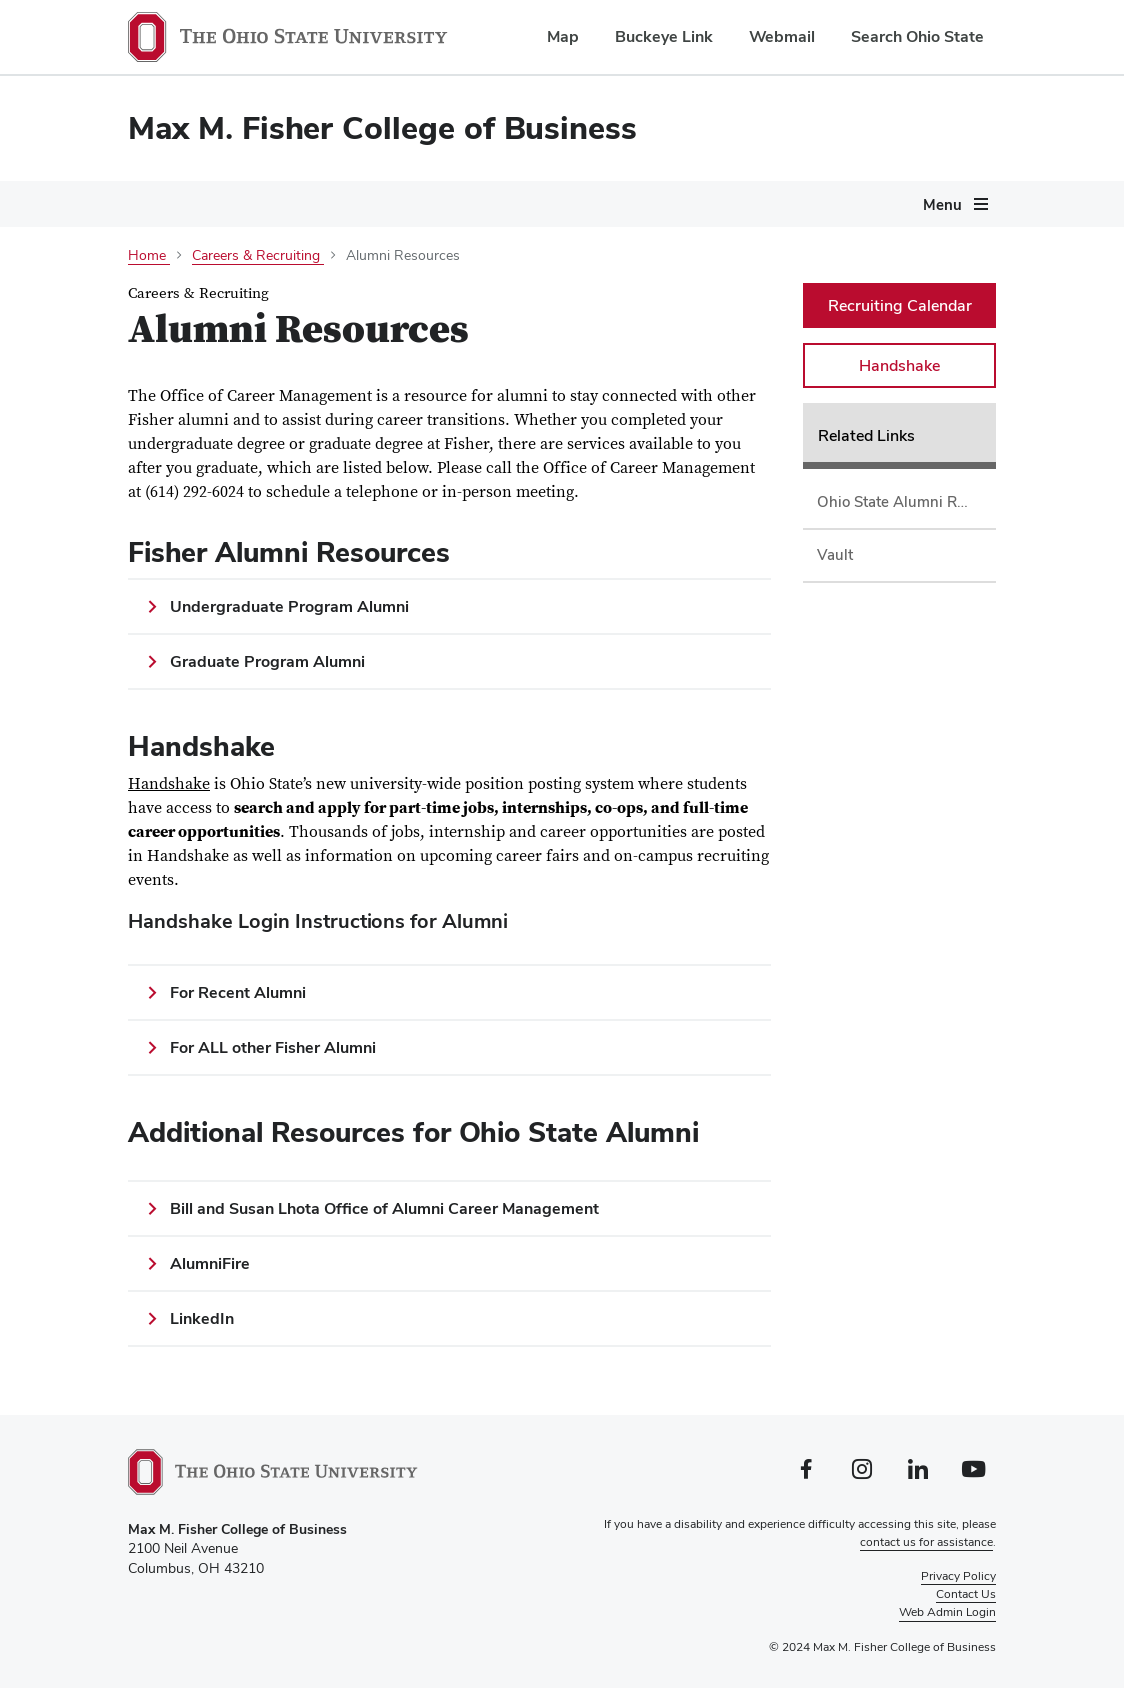 The image size is (1124, 1688). What do you see at coordinates (394, 286) in the screenshot?
I see `Current Students` at bounding box center [394, 286].